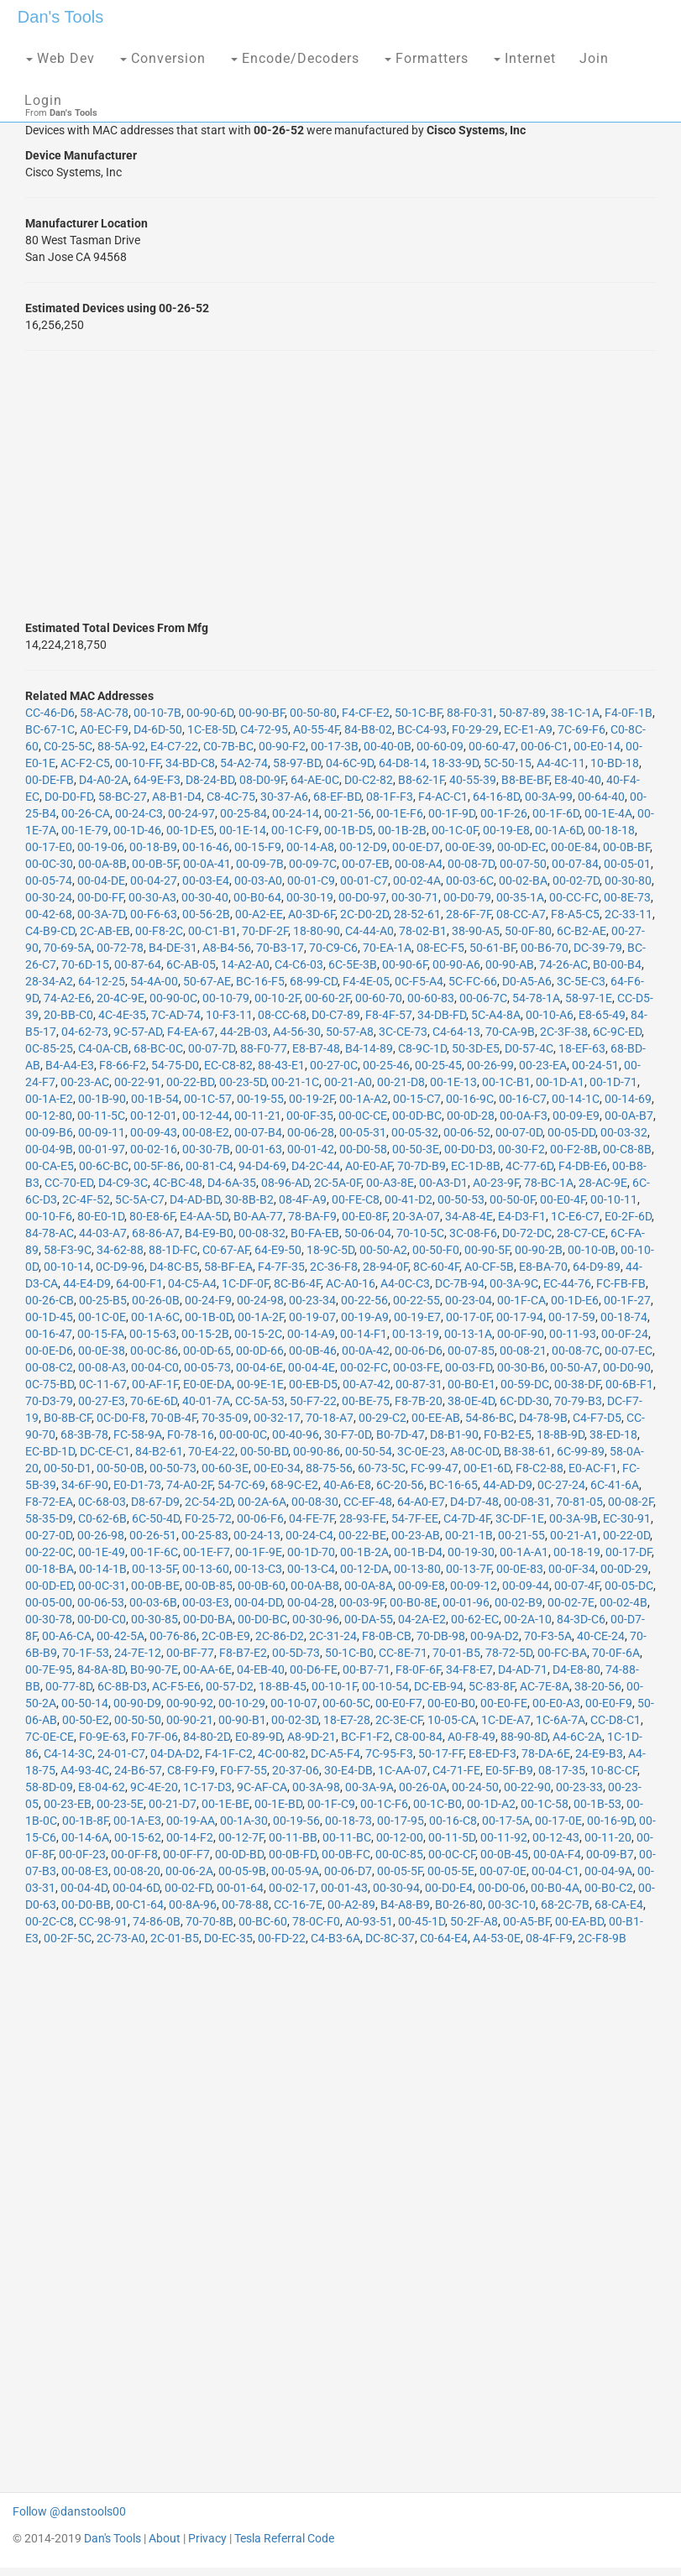 This screenshot has width=681, height=2576. What do you see at coordinates (69, 2511) in the screenshot?
I see `Follow @danstools00` at bounding box center [69, 2511].